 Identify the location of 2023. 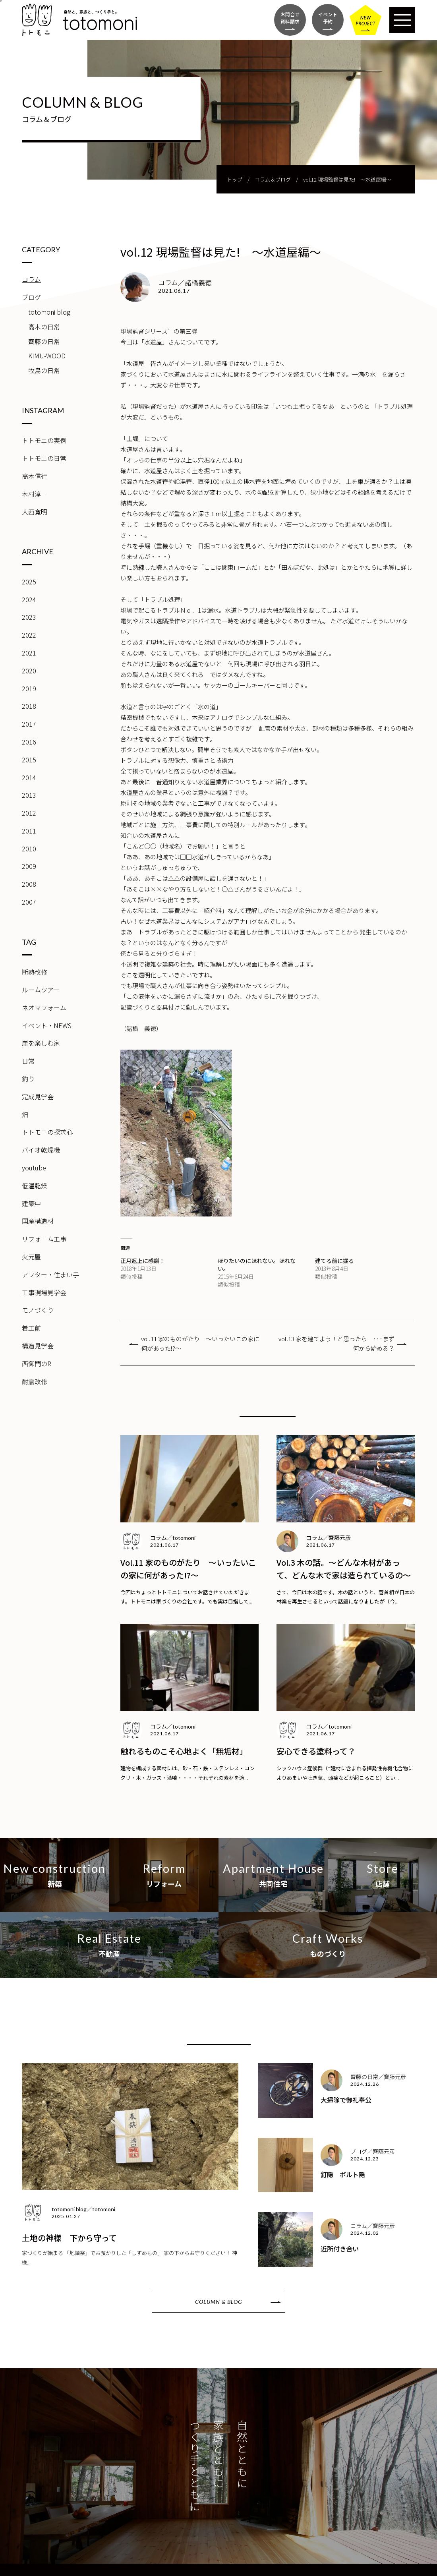
(29, 617).